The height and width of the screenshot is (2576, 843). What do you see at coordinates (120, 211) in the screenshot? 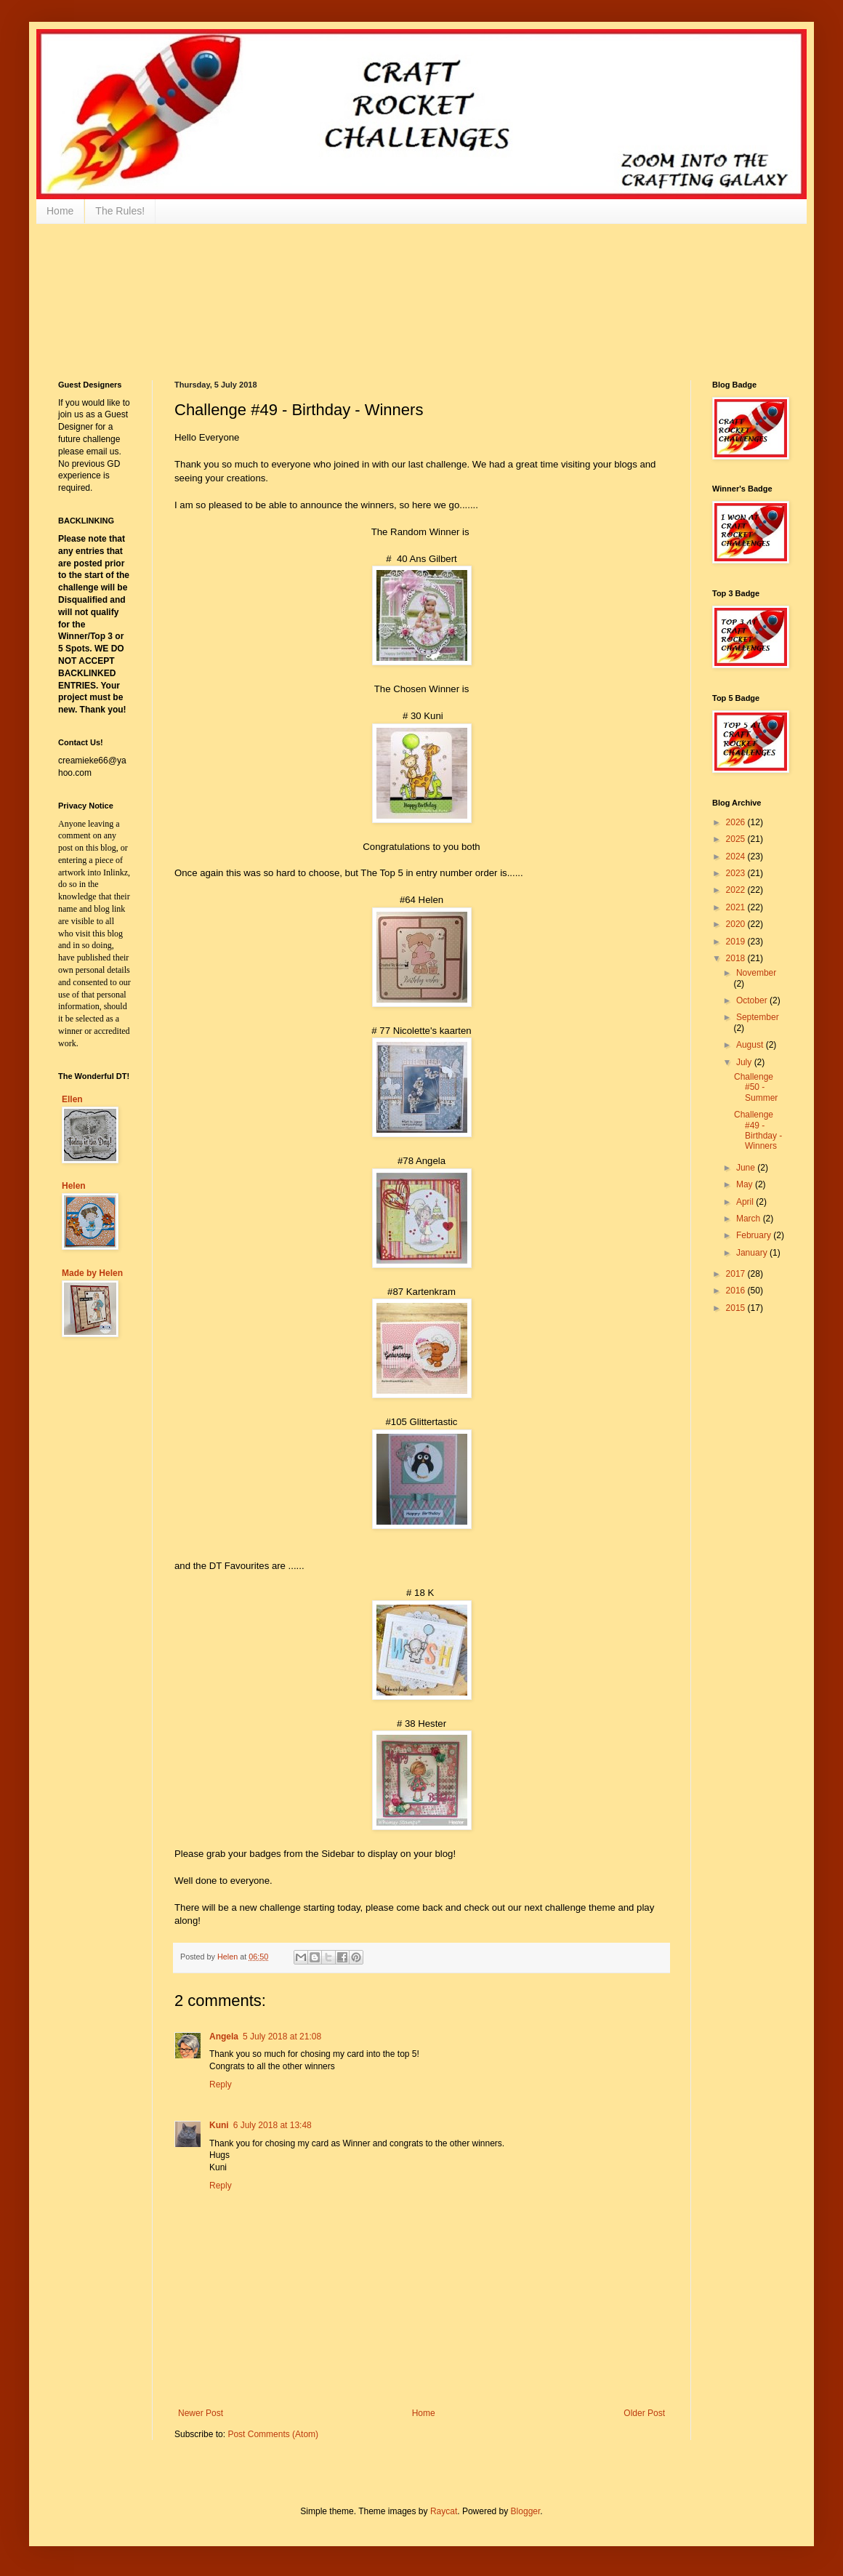
I see `The Rules!` at bounding box center [120, 211].